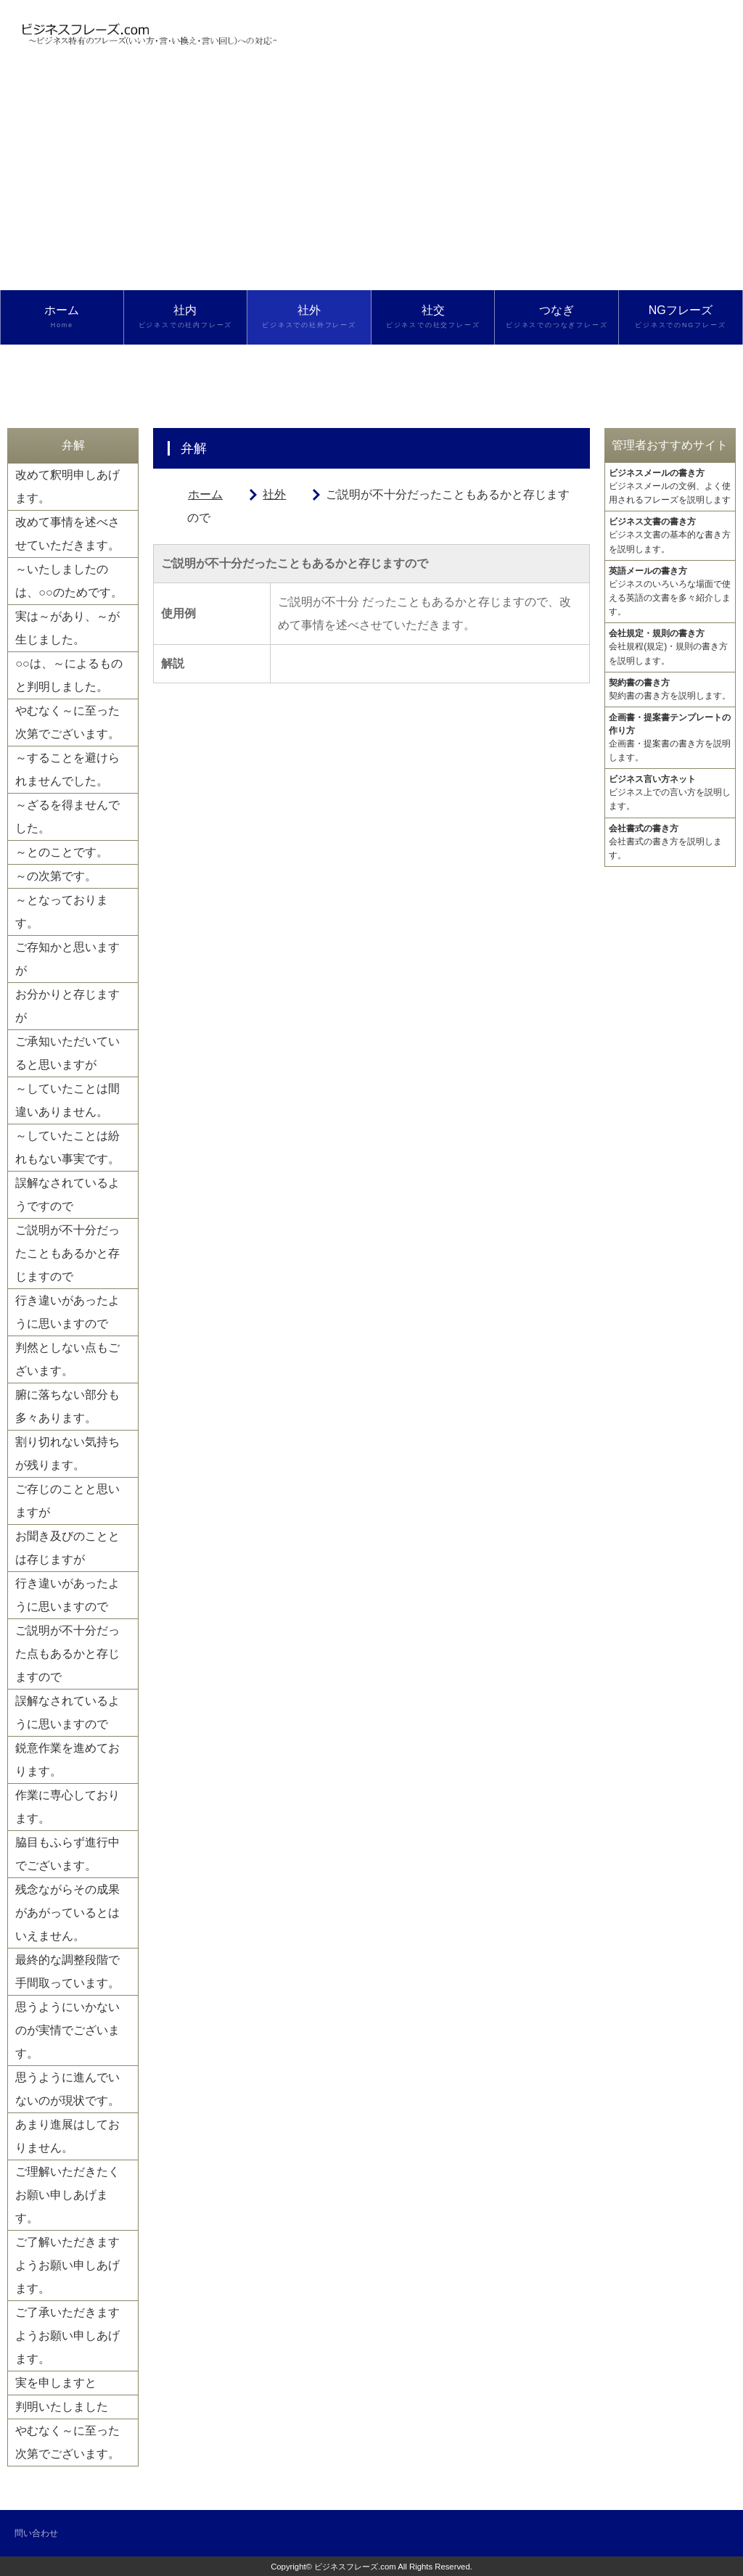 This screenshot has height=2576, width=743. Describe the element at coordinates (355, 2566) in the screenshot. I see `ビジネスフレーズ.com` at that location.